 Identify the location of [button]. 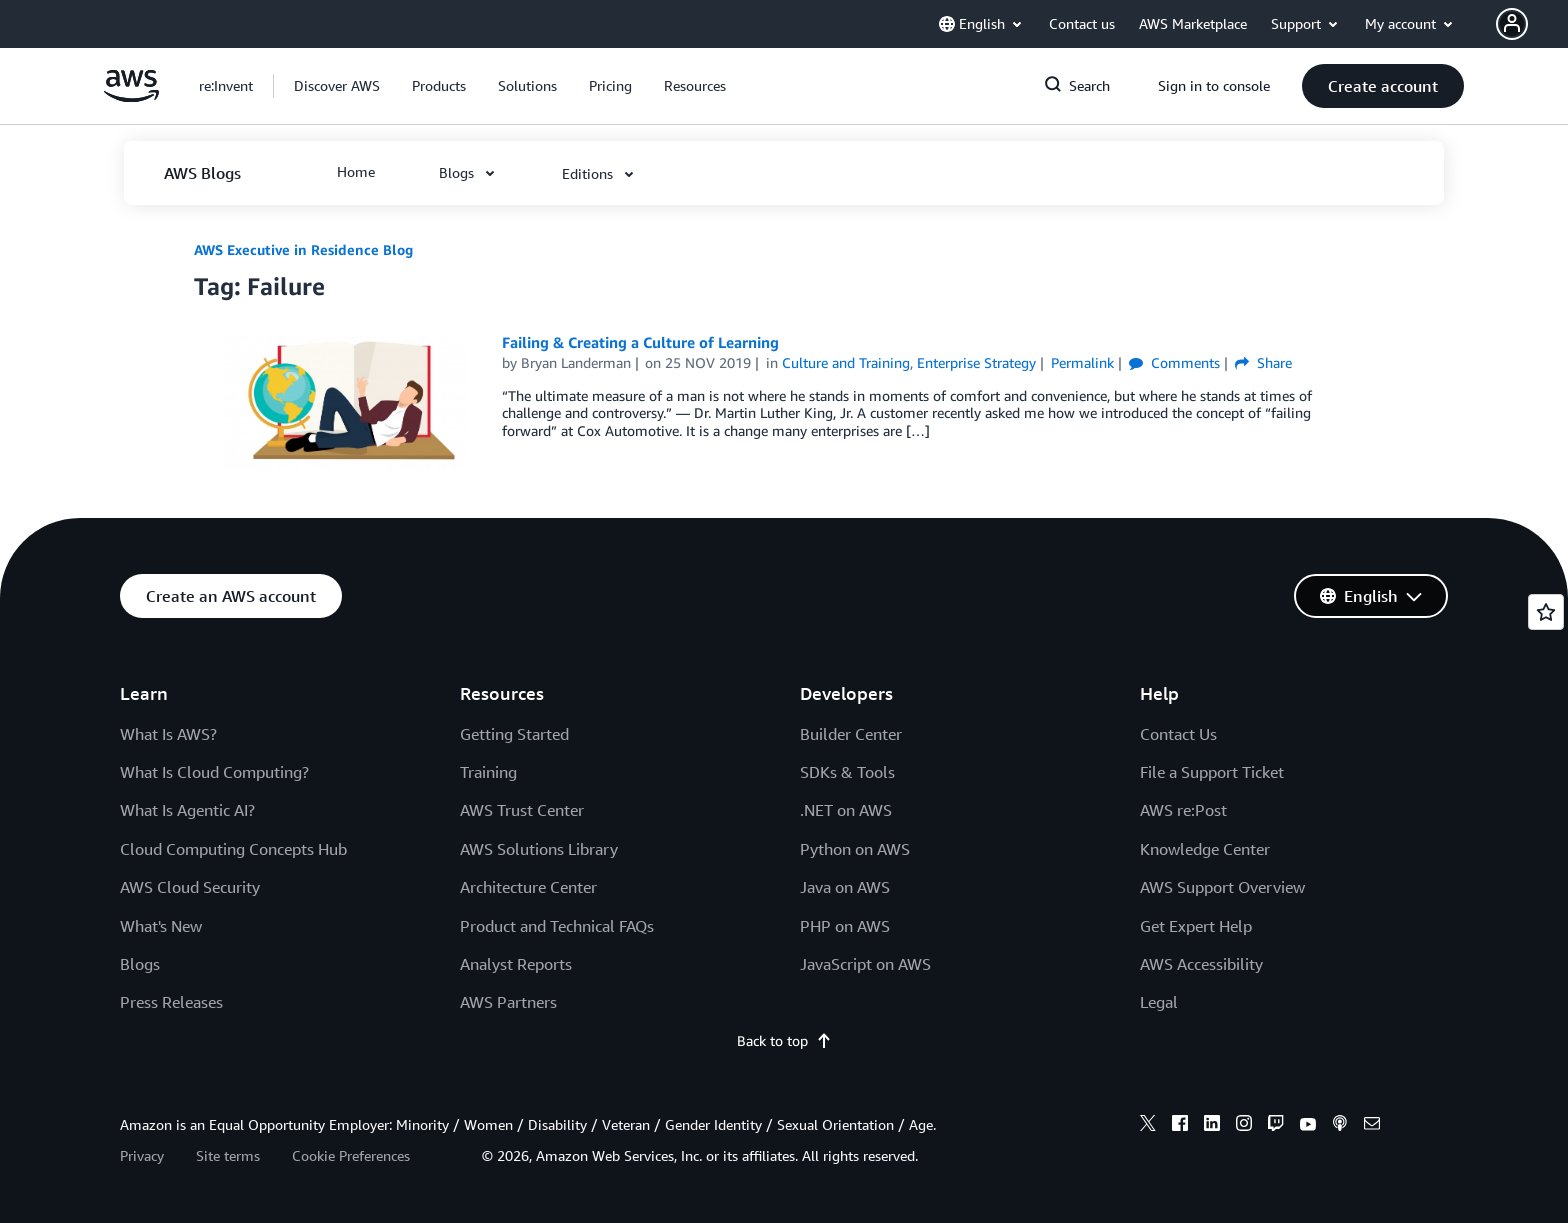
(1532, 24).